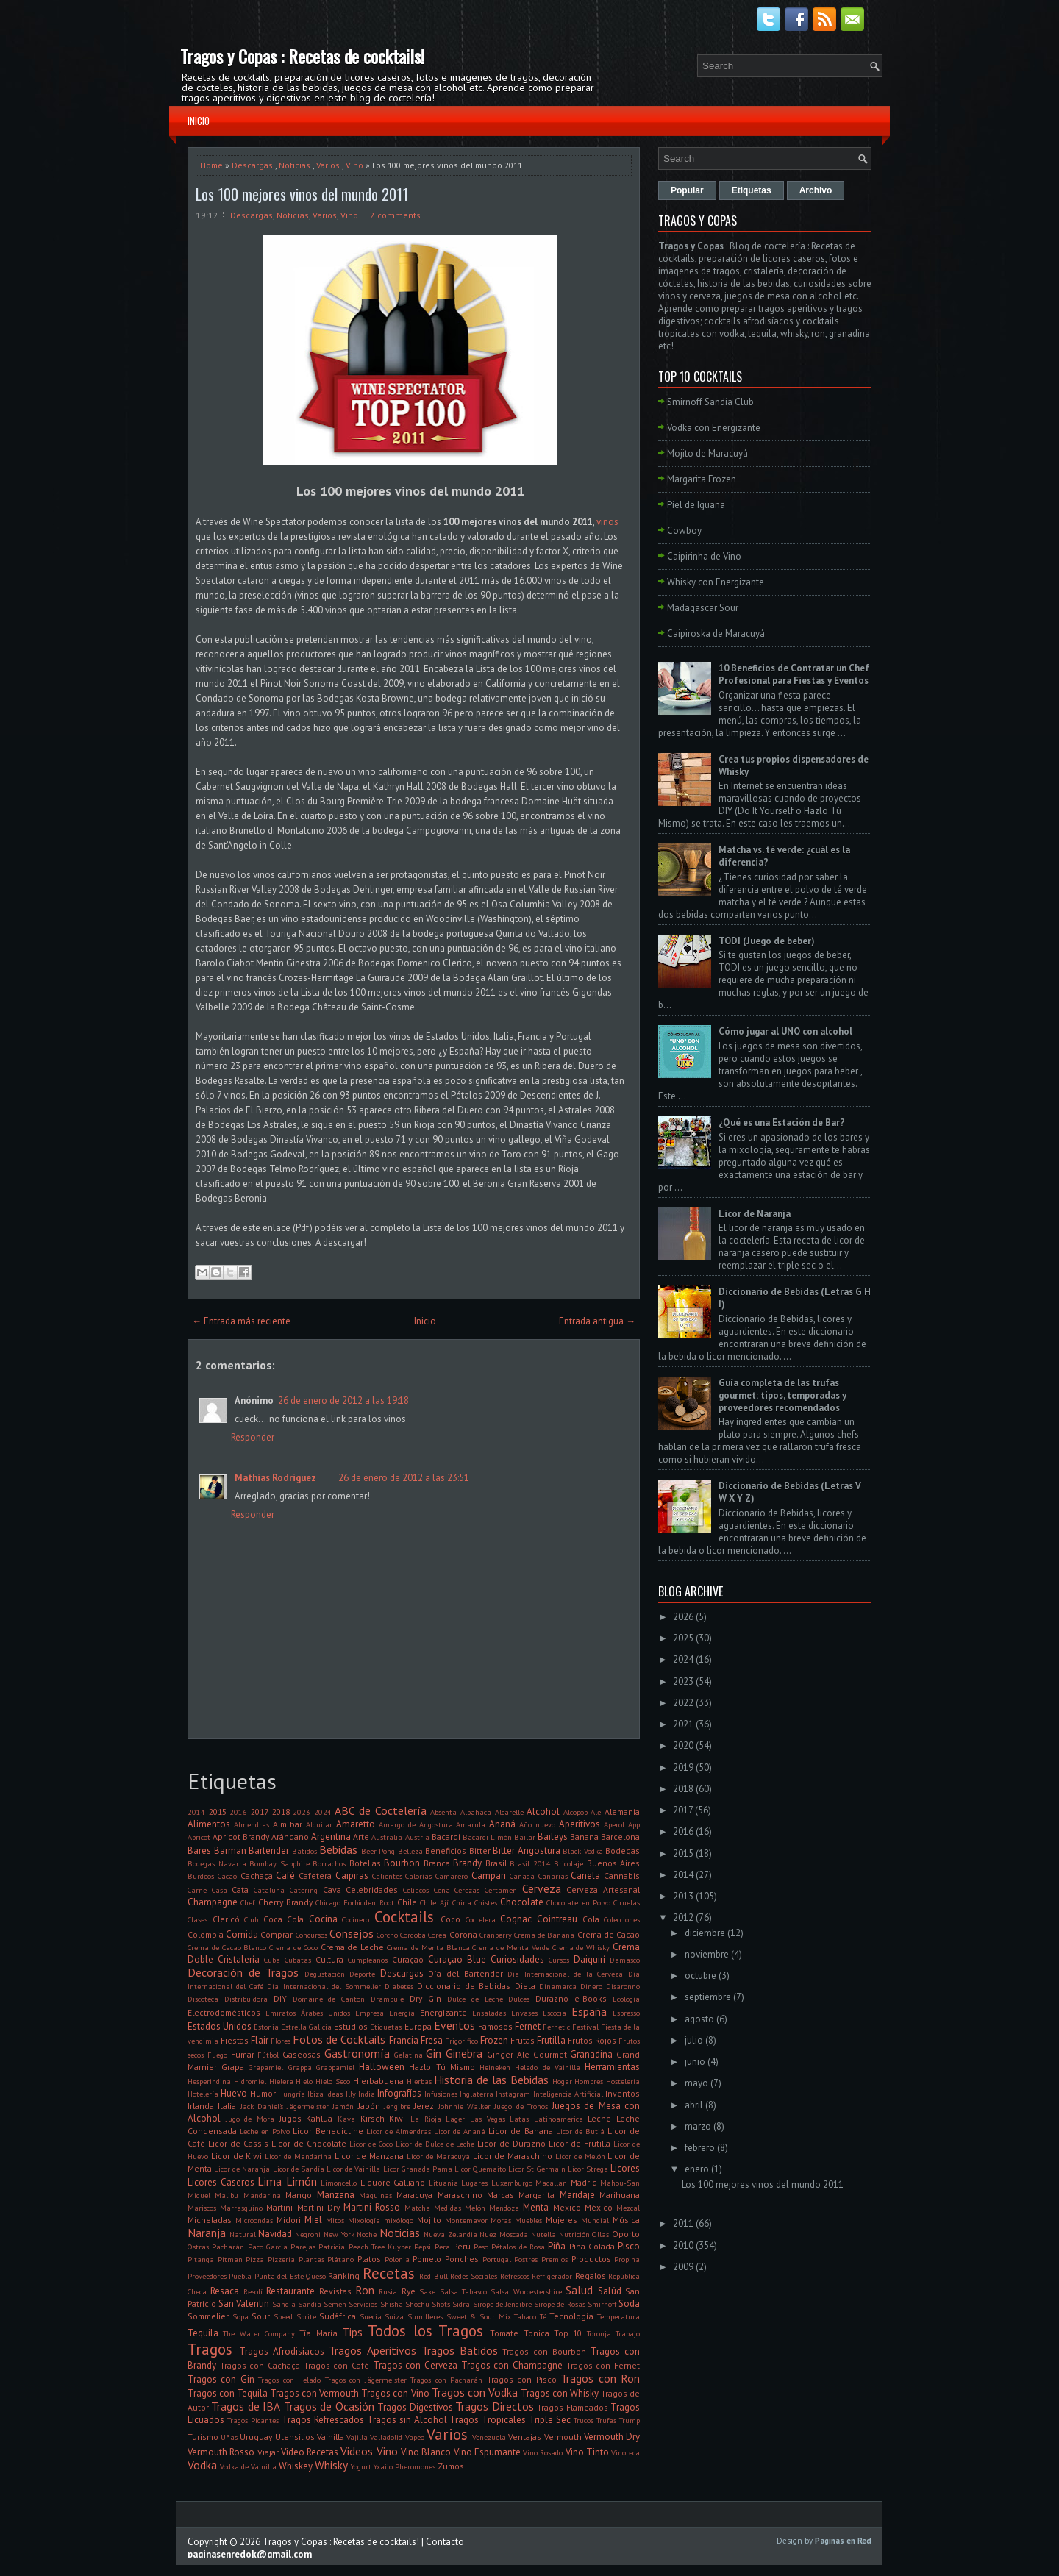 This screenshot has height=2576, width=1059. Describe the element at coordinates (402, 1863) in the screenshot. I see `Bourbon` at that location.